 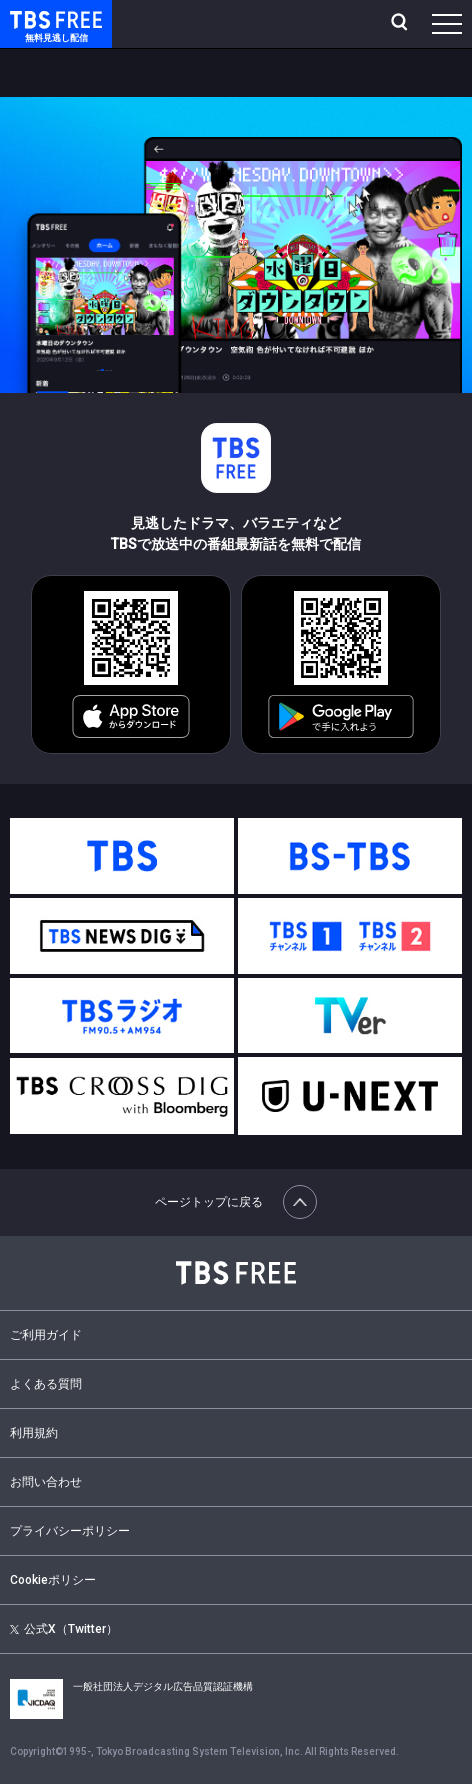 What do you see at coordinates (46, 1335) in the screenshot?
I see `ご利用ガイド` at bounding box center [46, 1335].